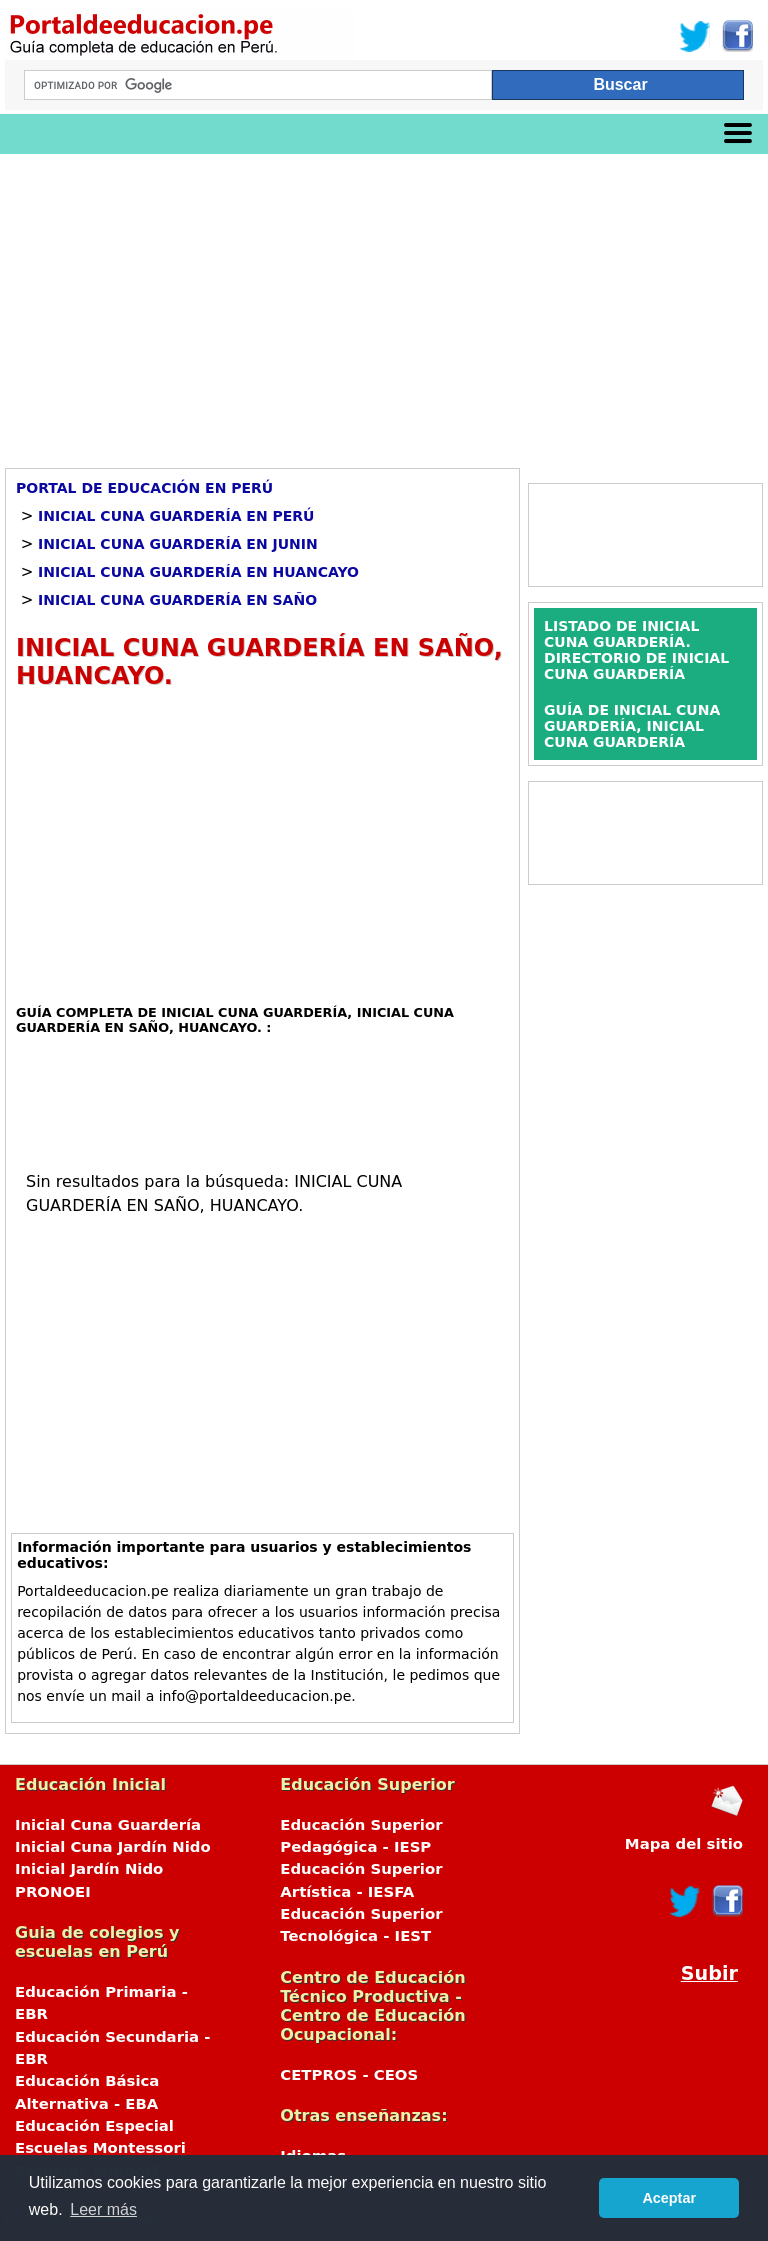 The height and width of the screenshot is (2241, 768). What do you see at coordinates (349, 2075) in the screenshot?
I see `CETPROS - CEOS` at bounding box center [349, 2075].